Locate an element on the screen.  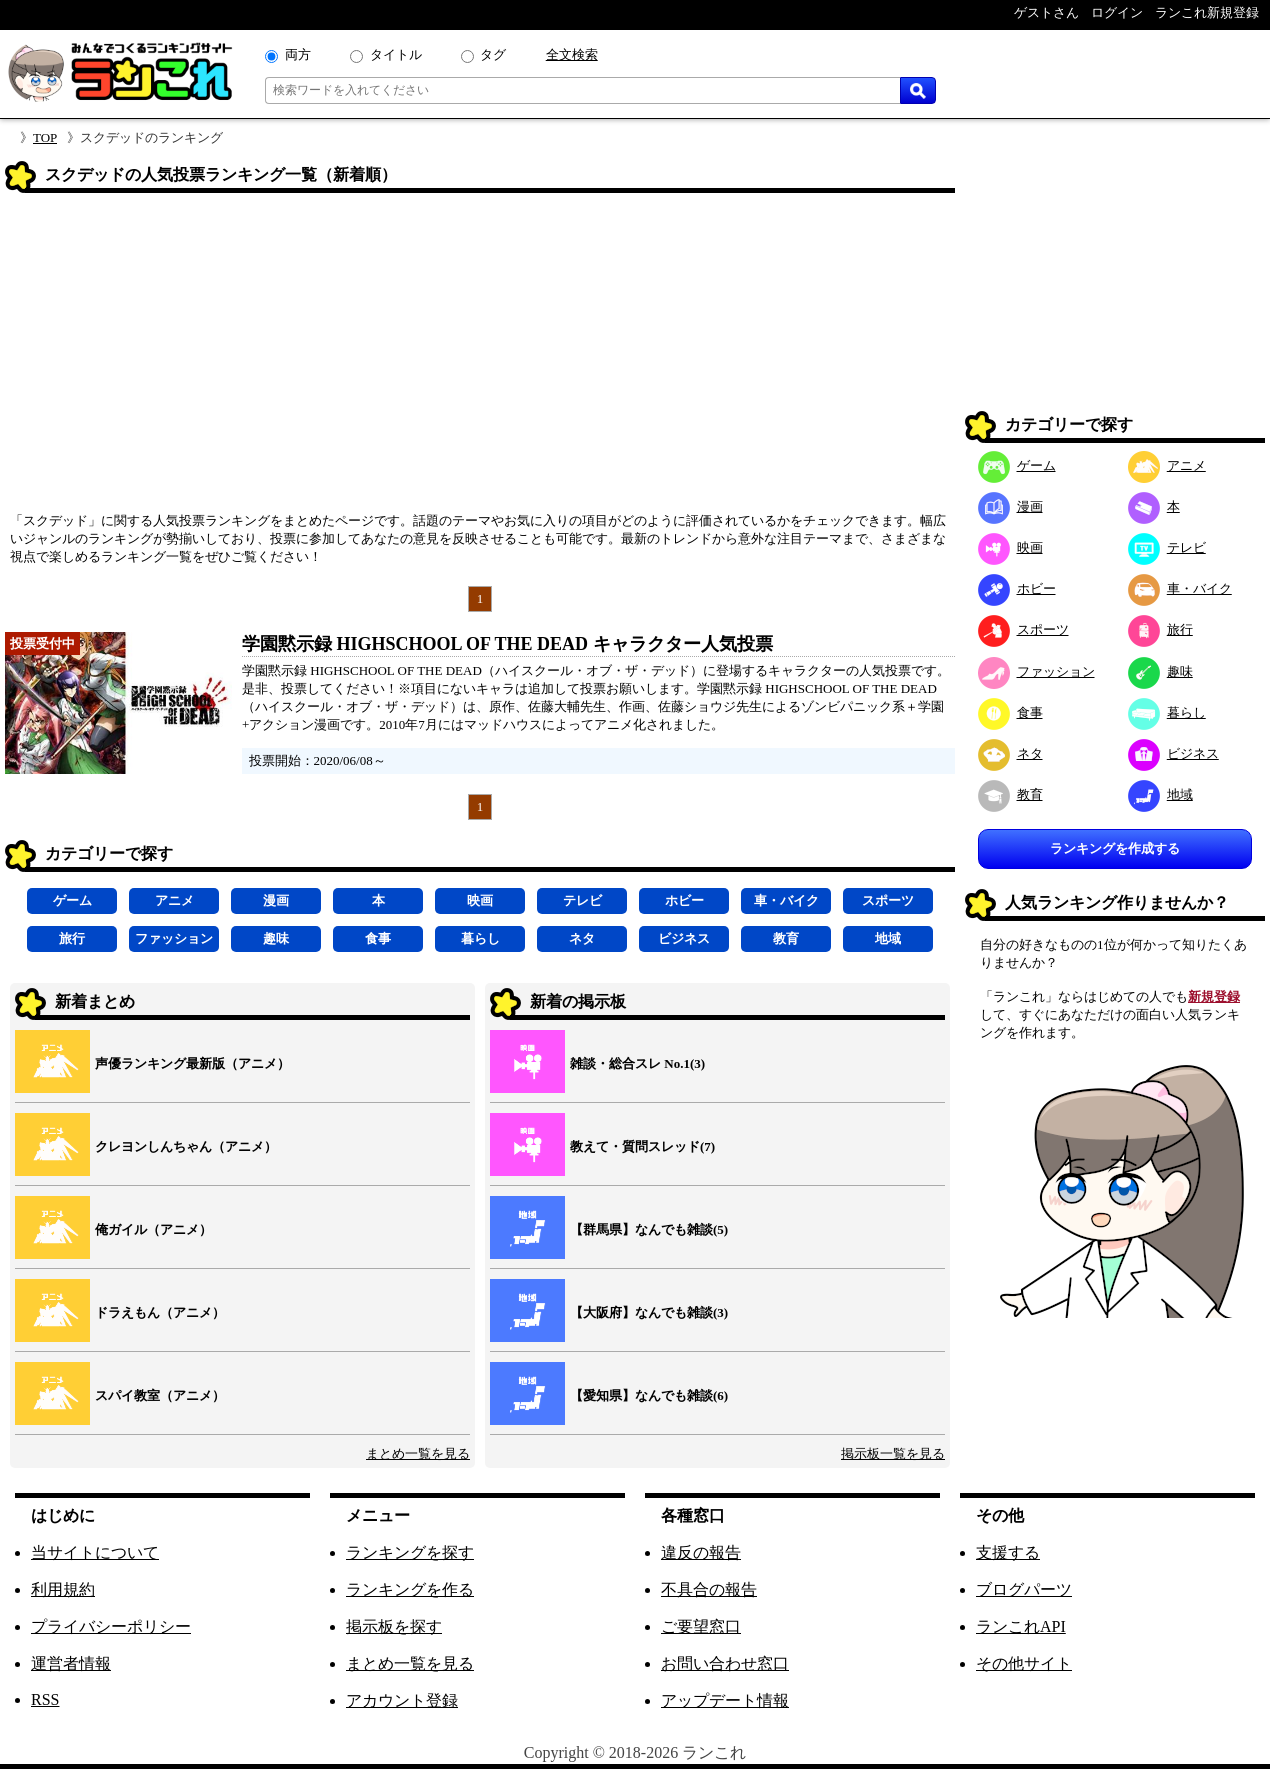
スパイ教室（アニメ） is located at coordinates (160, 1395).